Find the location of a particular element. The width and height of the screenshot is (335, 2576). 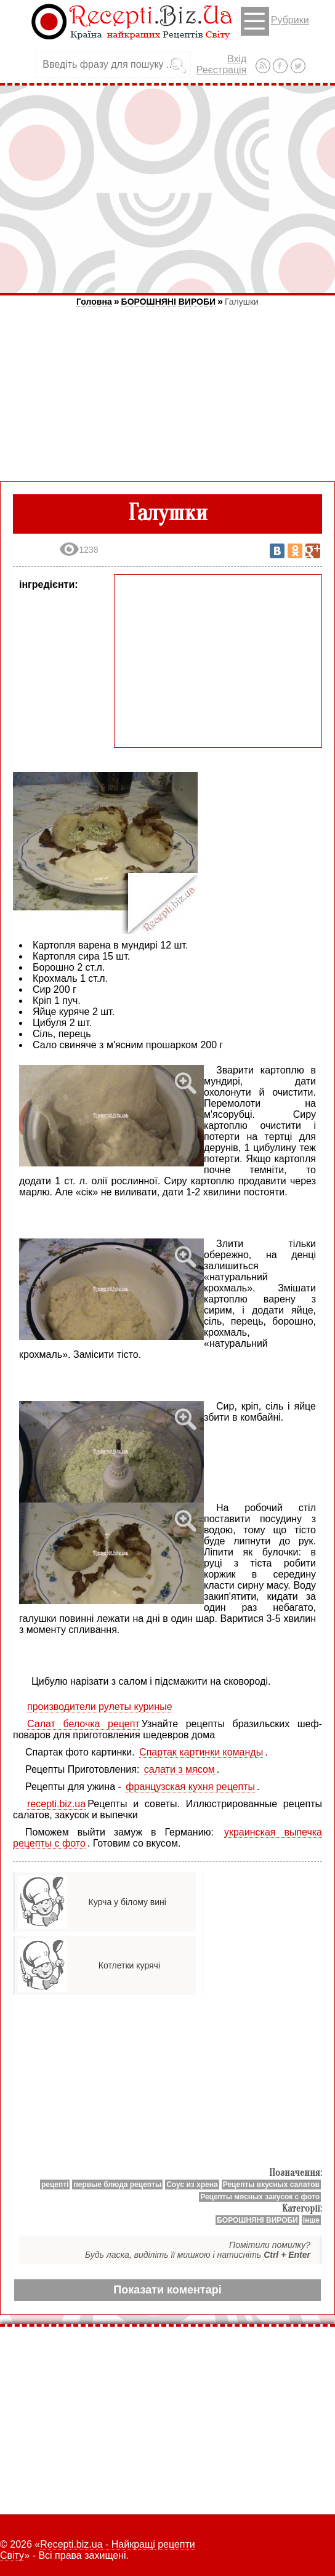

Салат белочка рецепт is located at coordinates (83, 1724).